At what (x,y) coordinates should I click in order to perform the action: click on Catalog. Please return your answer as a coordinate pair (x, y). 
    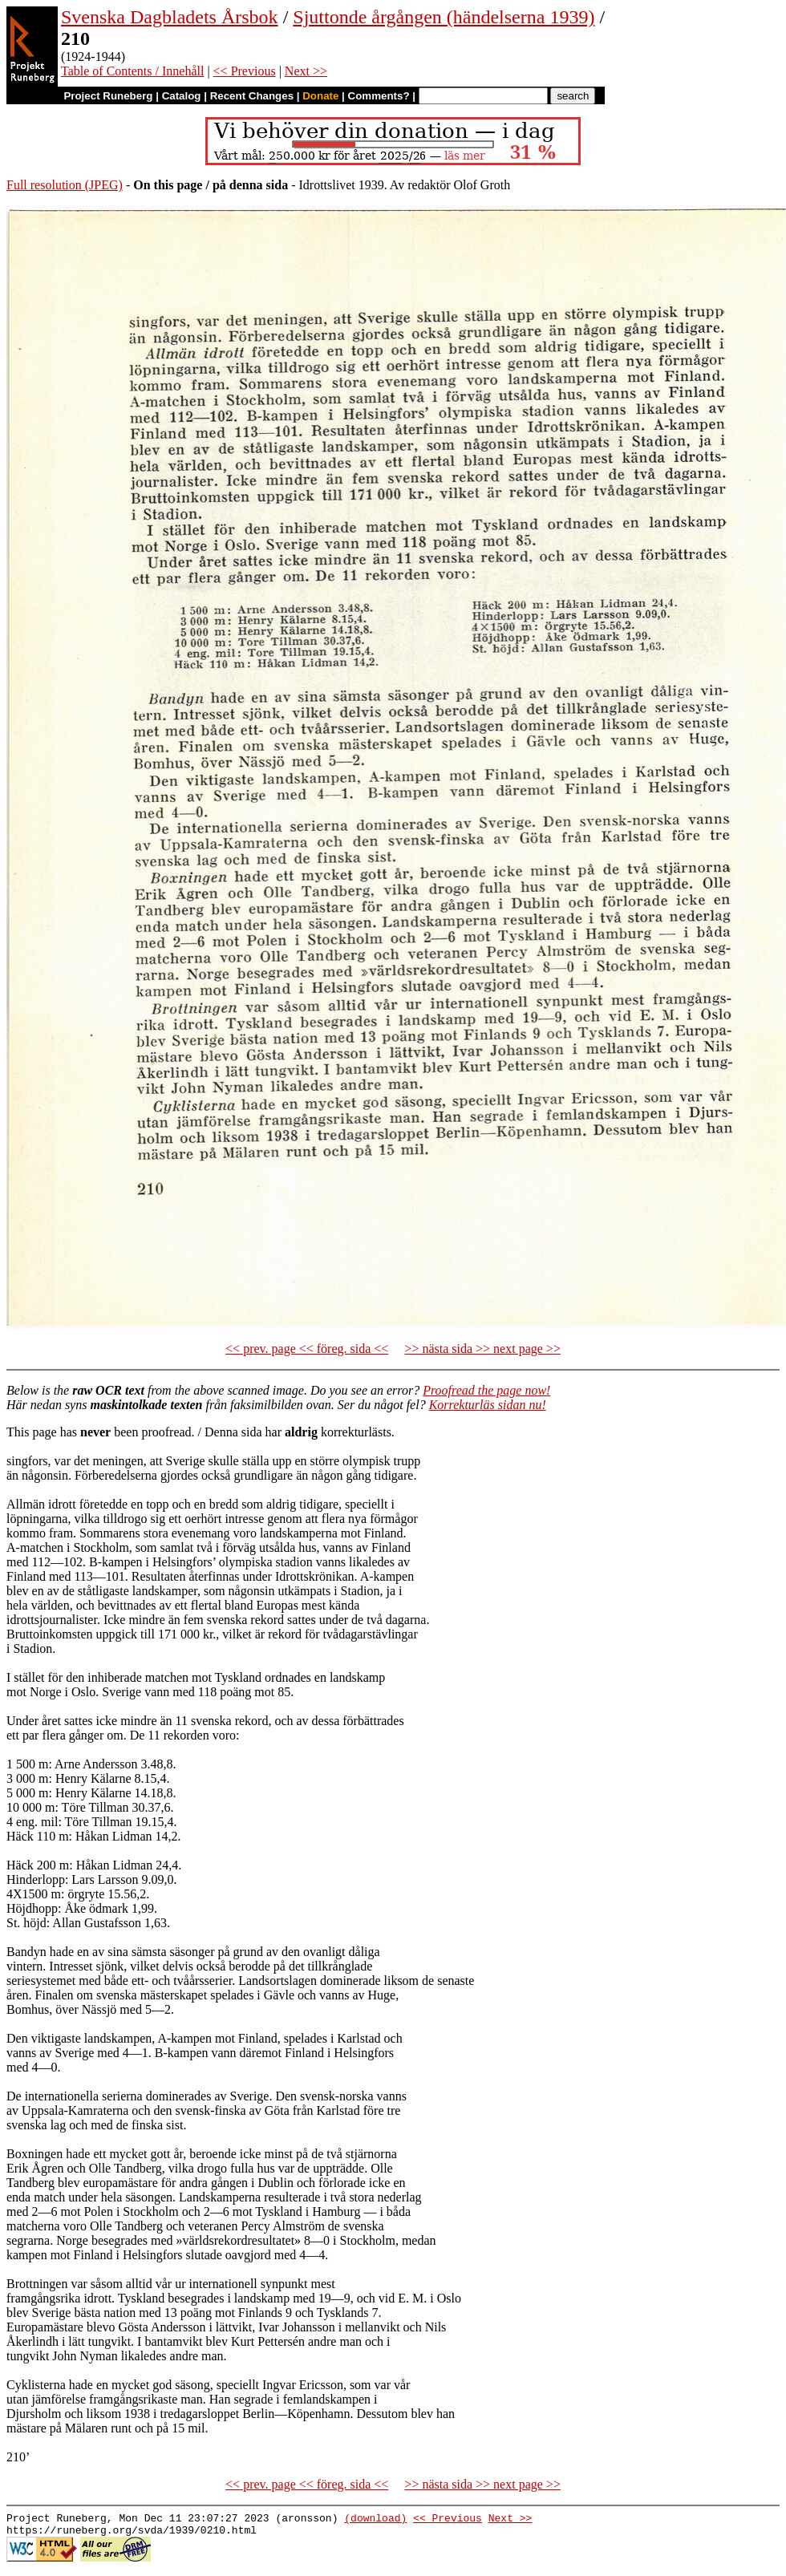
    Looking at the image, I should click on (181, 96).